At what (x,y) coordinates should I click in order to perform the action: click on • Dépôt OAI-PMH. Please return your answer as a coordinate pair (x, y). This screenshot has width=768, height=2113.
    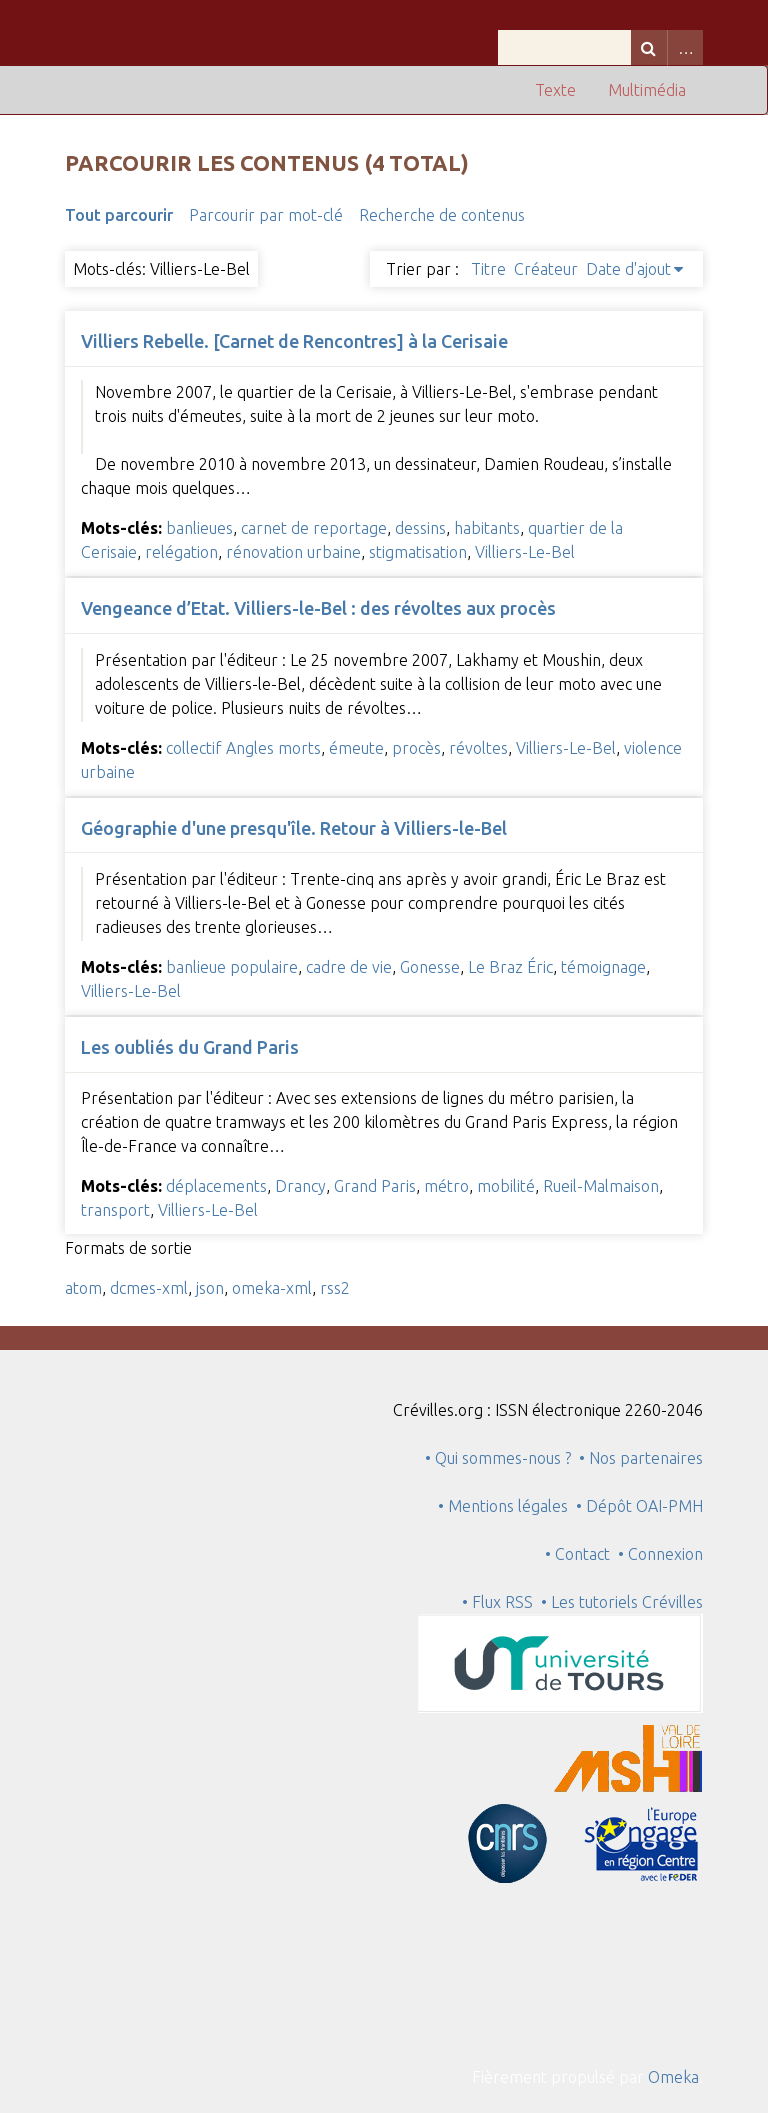
    Looking at the image, I should click on (639, 1506).